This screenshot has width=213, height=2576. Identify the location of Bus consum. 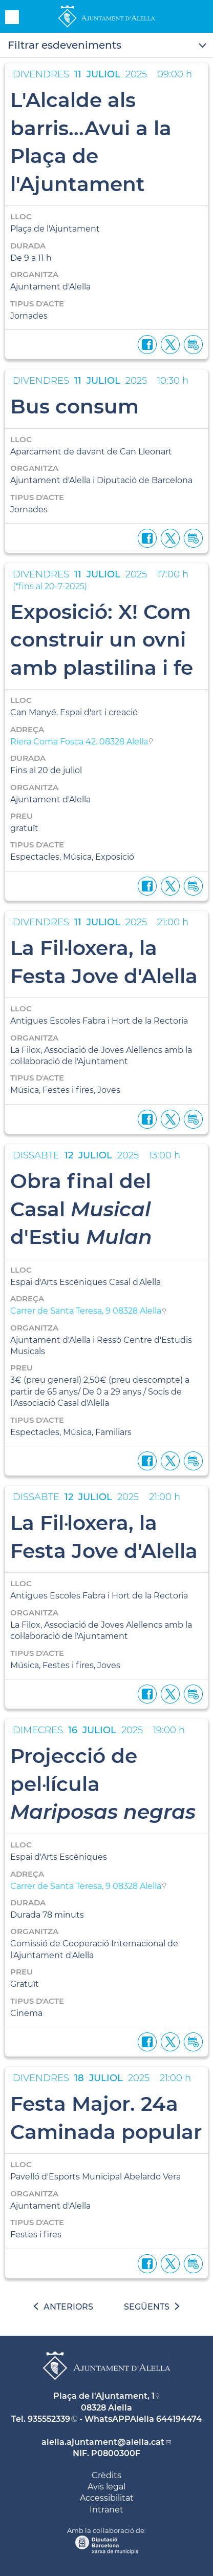
(74, 406).